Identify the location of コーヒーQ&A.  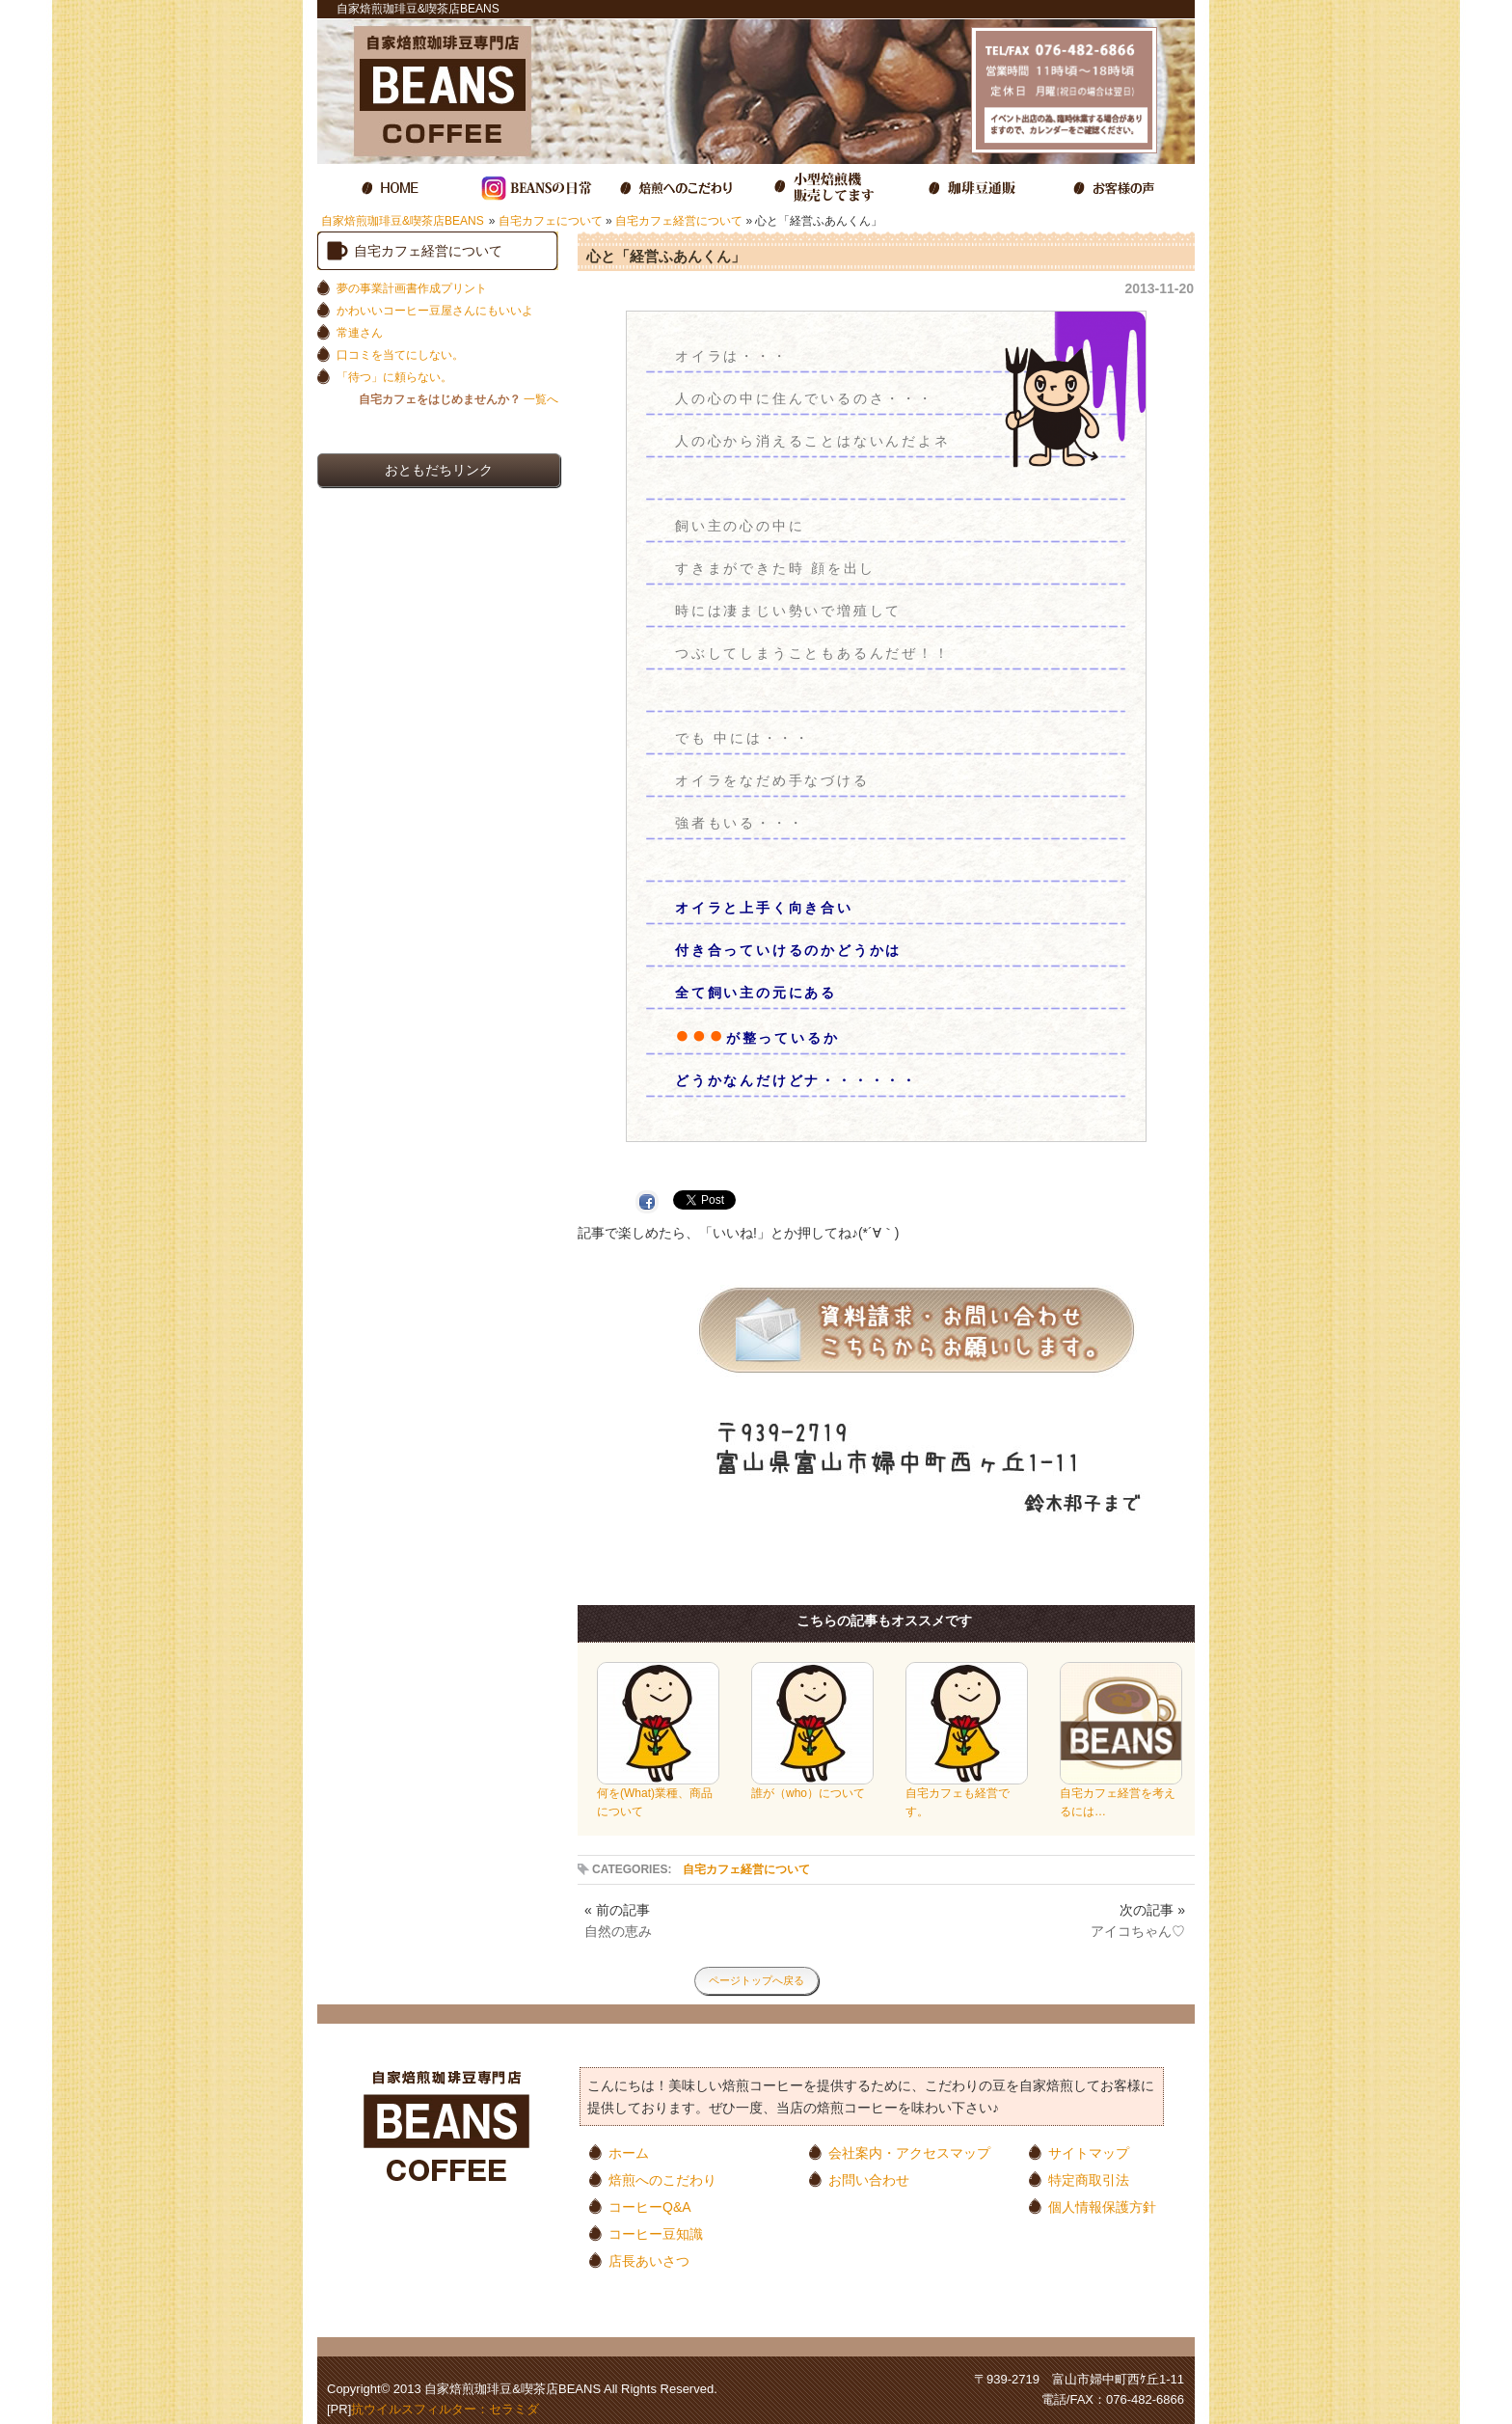
(649, 2206).